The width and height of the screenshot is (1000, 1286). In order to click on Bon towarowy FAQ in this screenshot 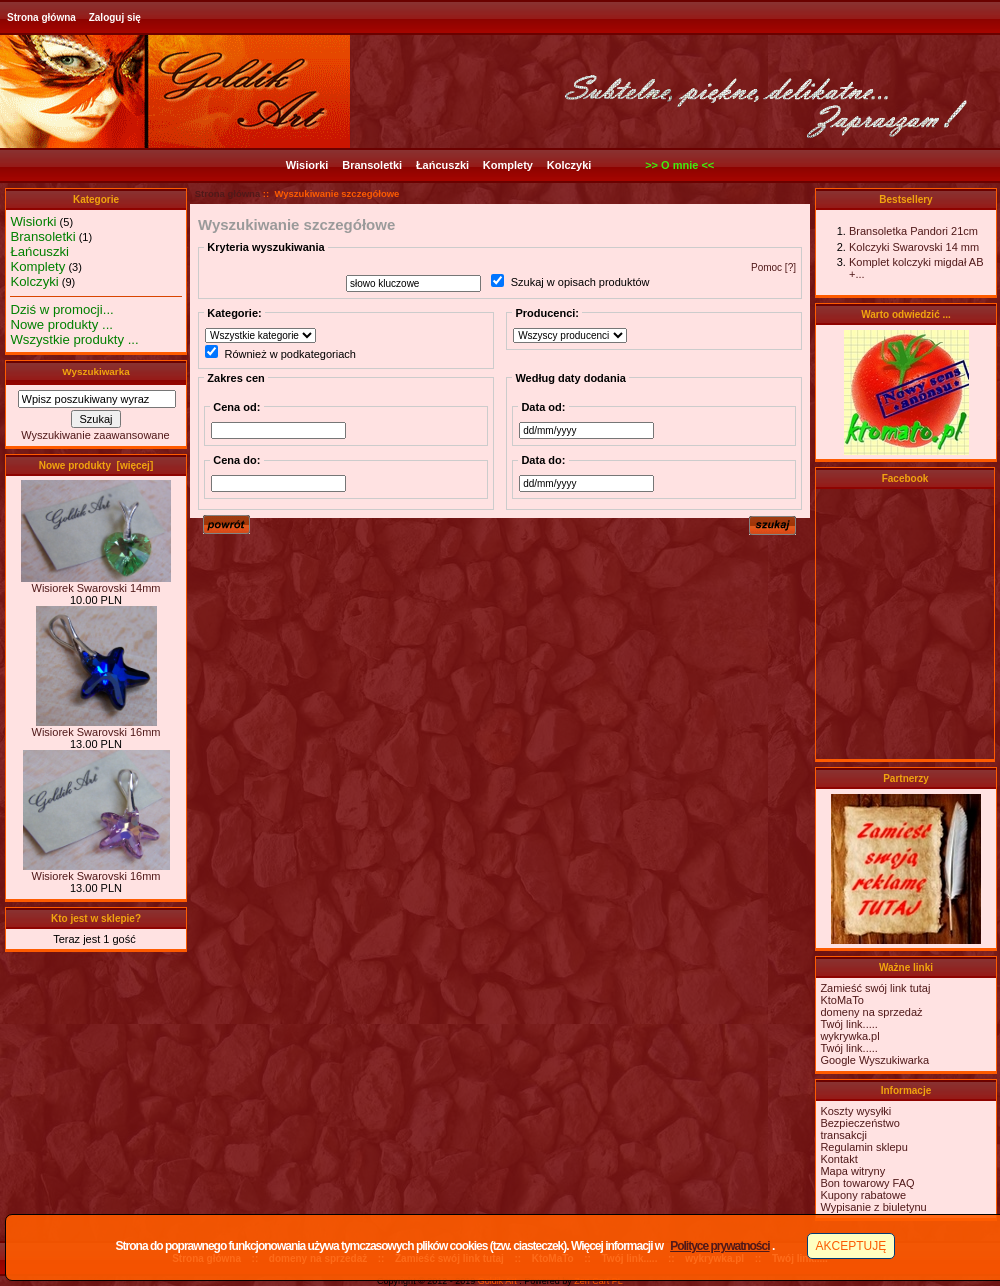, I will do `click(867, 1183)`.